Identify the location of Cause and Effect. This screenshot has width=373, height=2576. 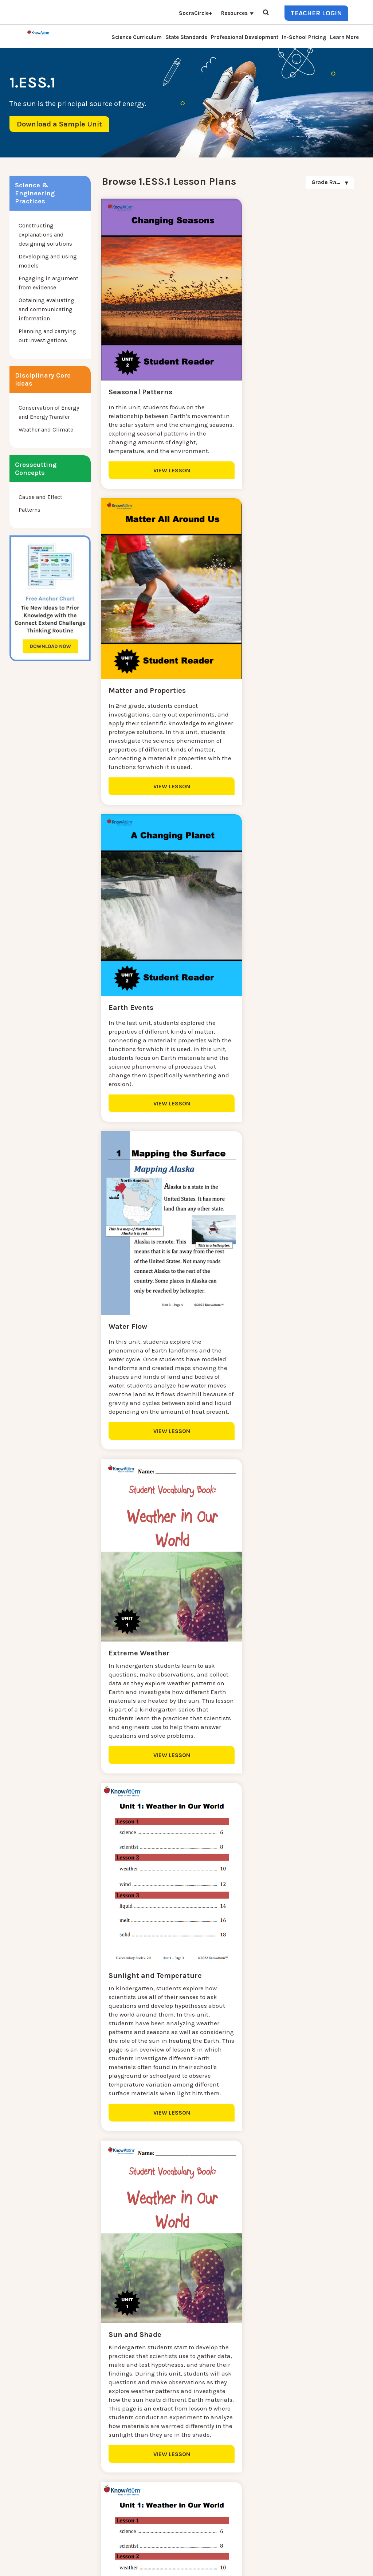
(40, 496).